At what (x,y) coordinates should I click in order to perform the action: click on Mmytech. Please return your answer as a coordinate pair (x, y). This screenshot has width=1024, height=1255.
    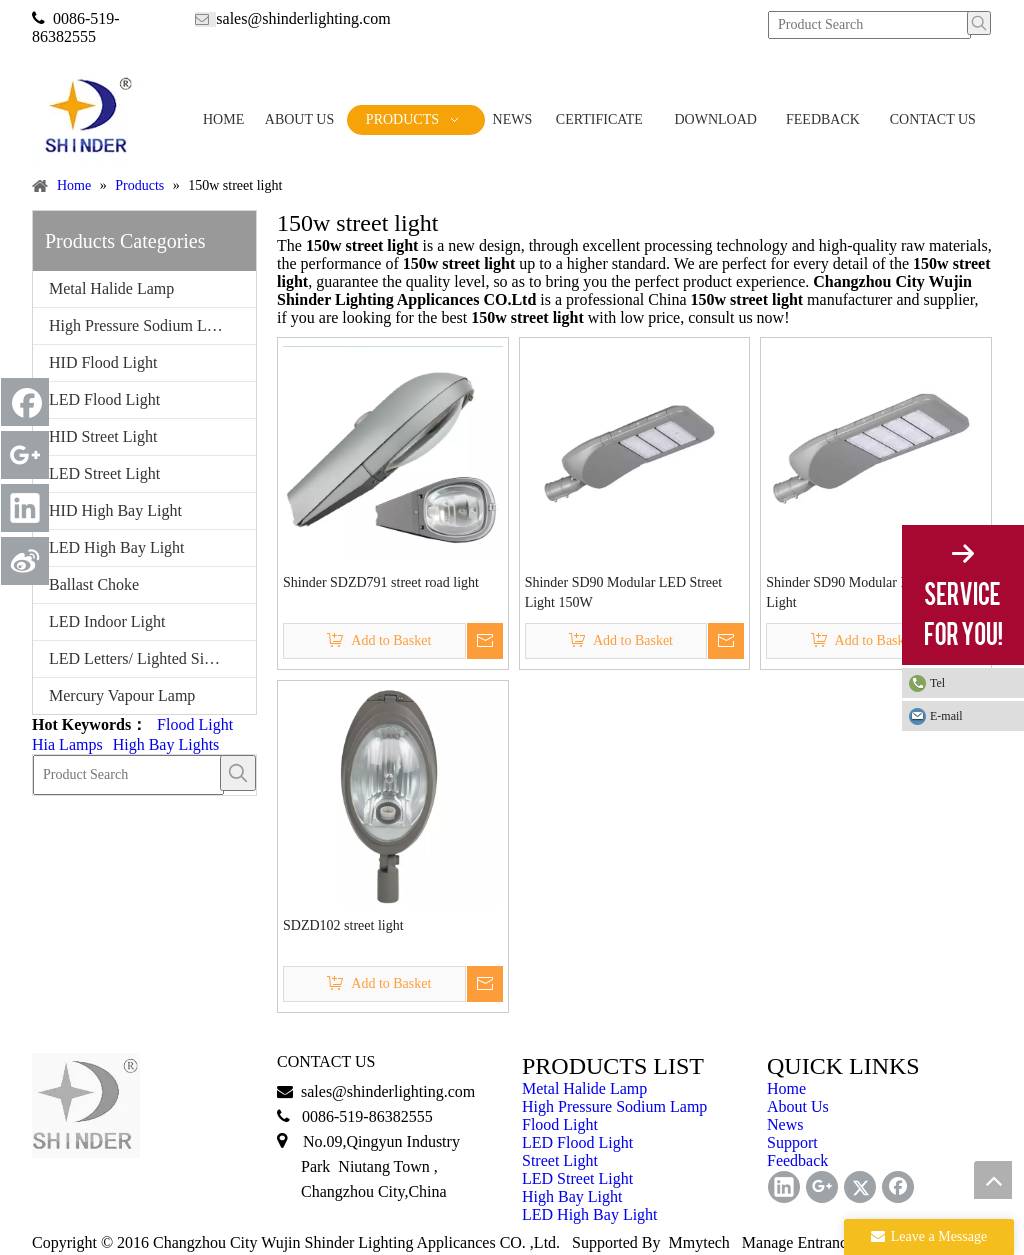
    Looking at the image, I should click on (699, 1242).